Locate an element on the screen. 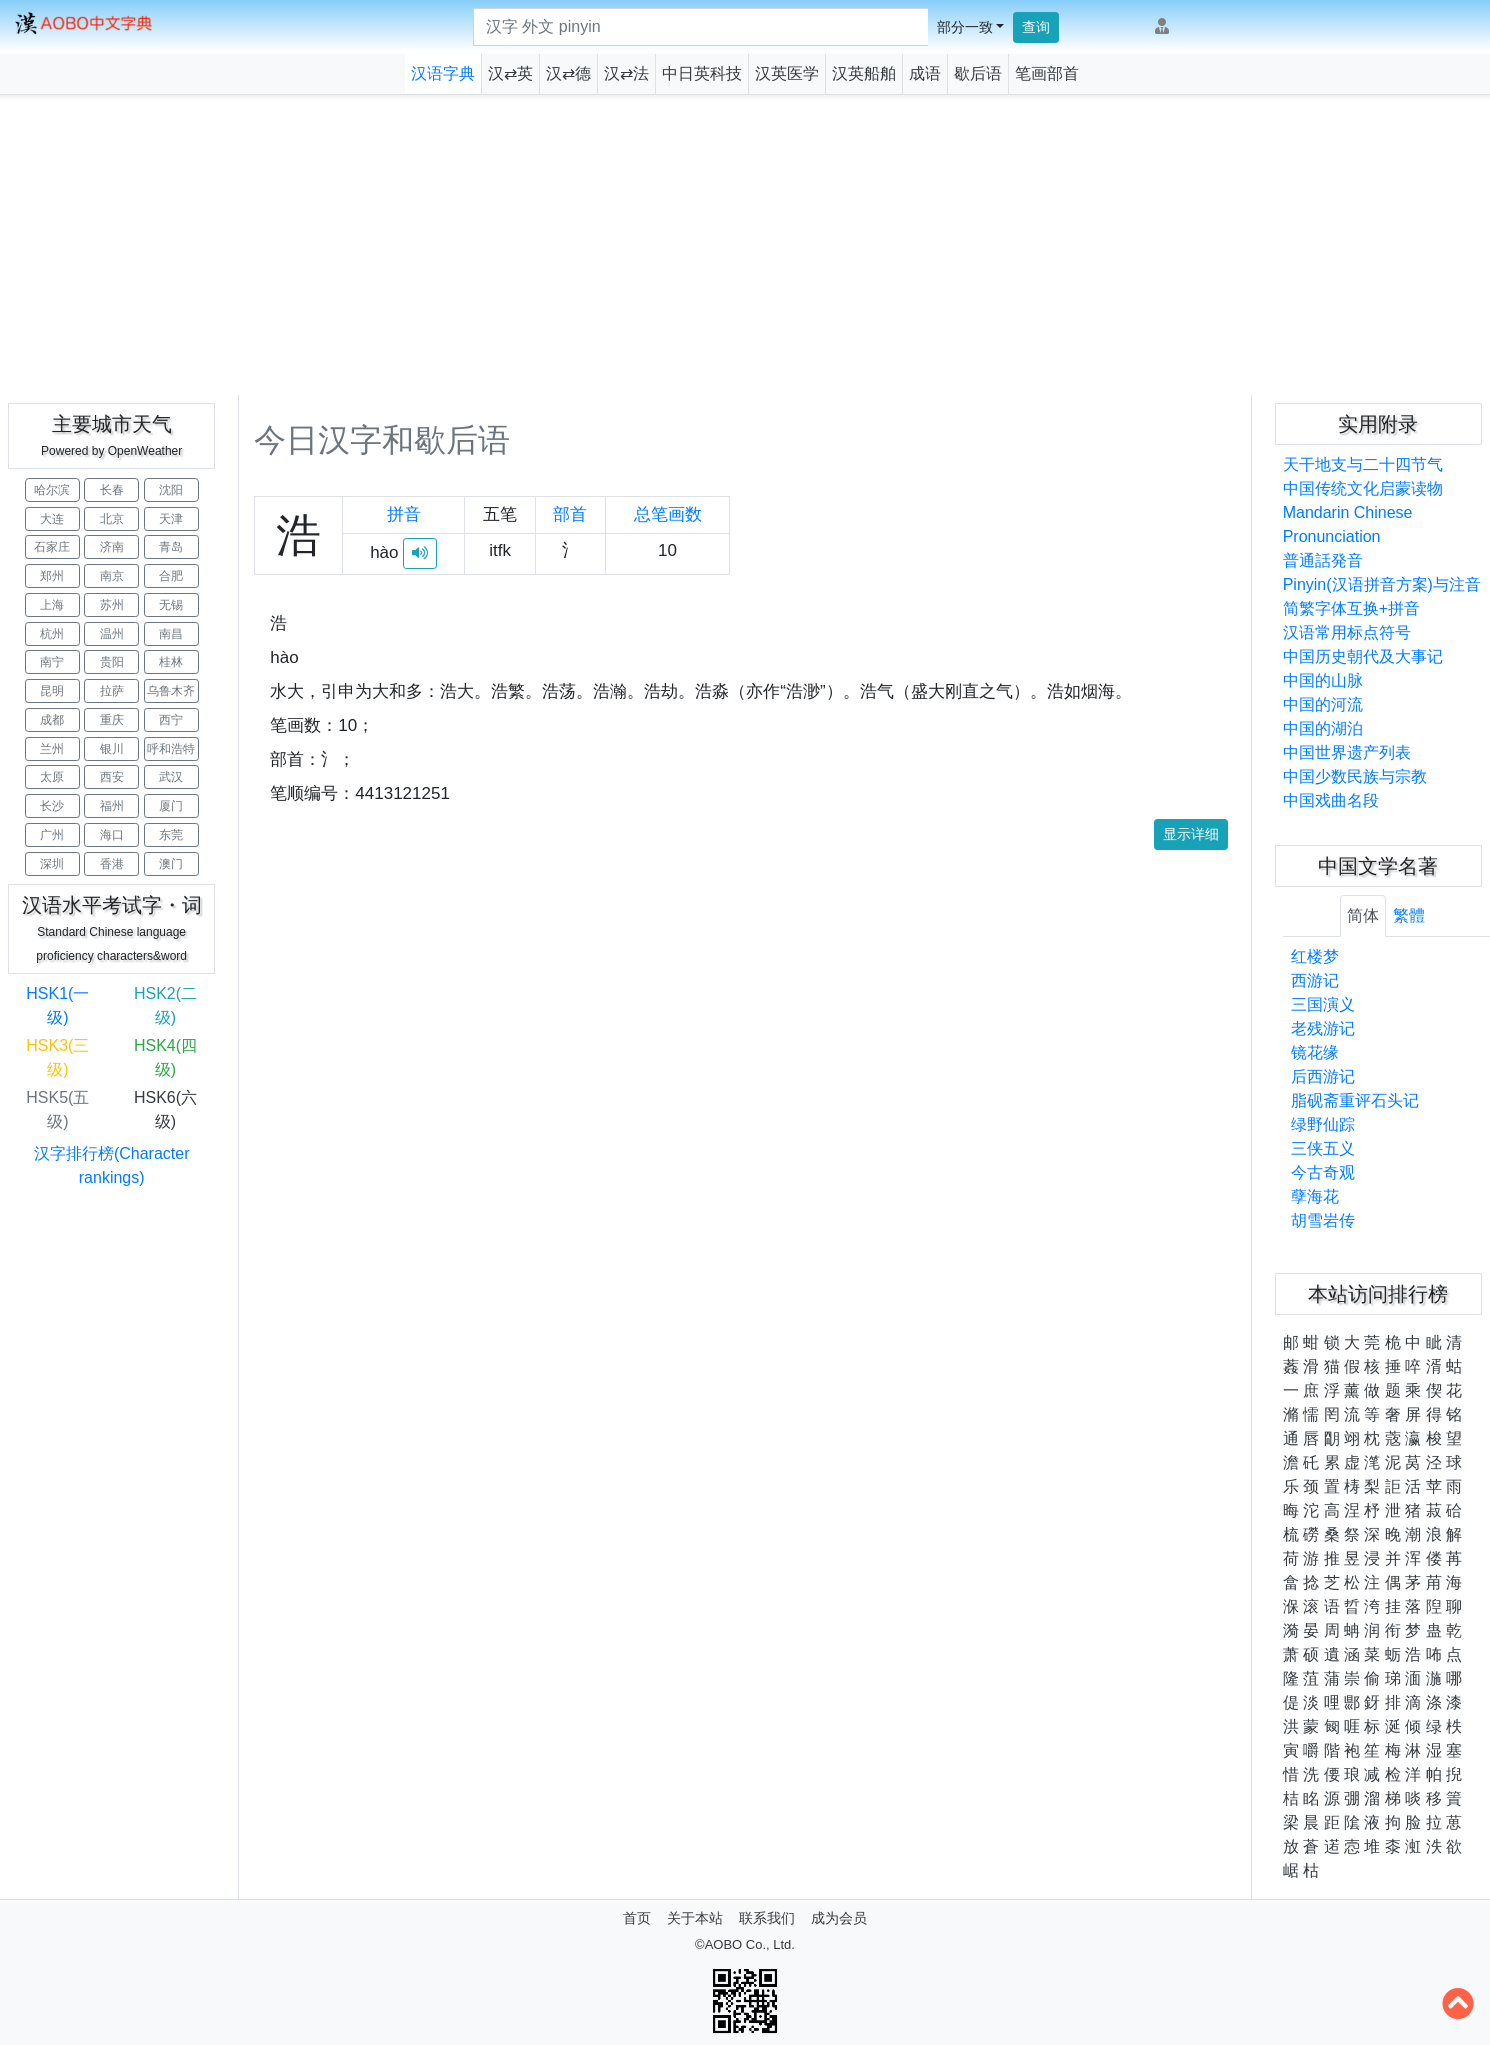 The width and height of the screenshot is (1490, 2045). ©AOBO Co., Ltd. is located at coordinates (745, 1944).